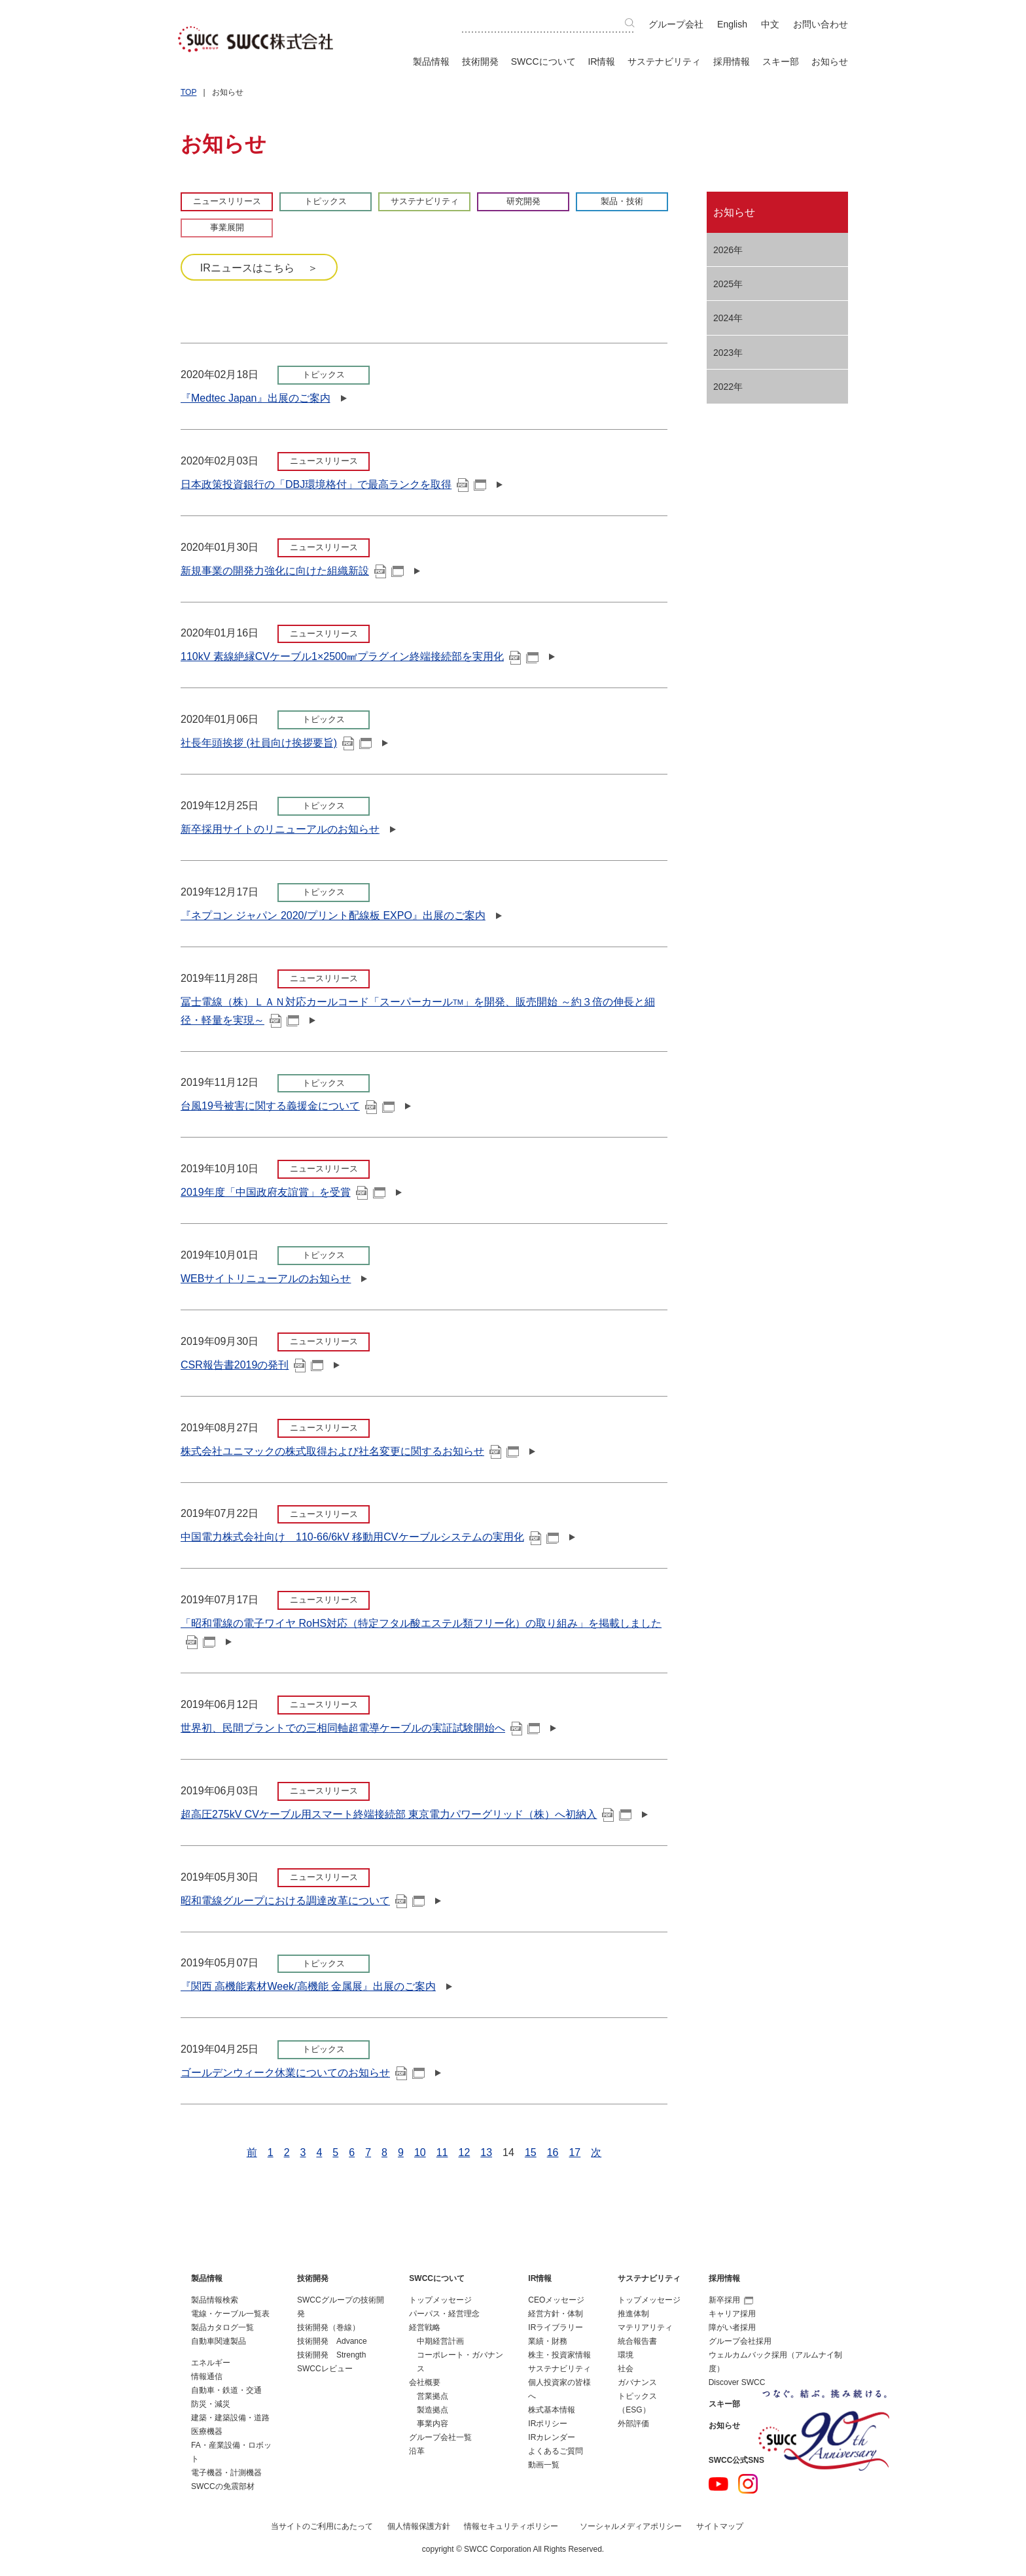 This screenshot has width=1026, height=2576. I want to click on 事業展開, so click(227, 227).